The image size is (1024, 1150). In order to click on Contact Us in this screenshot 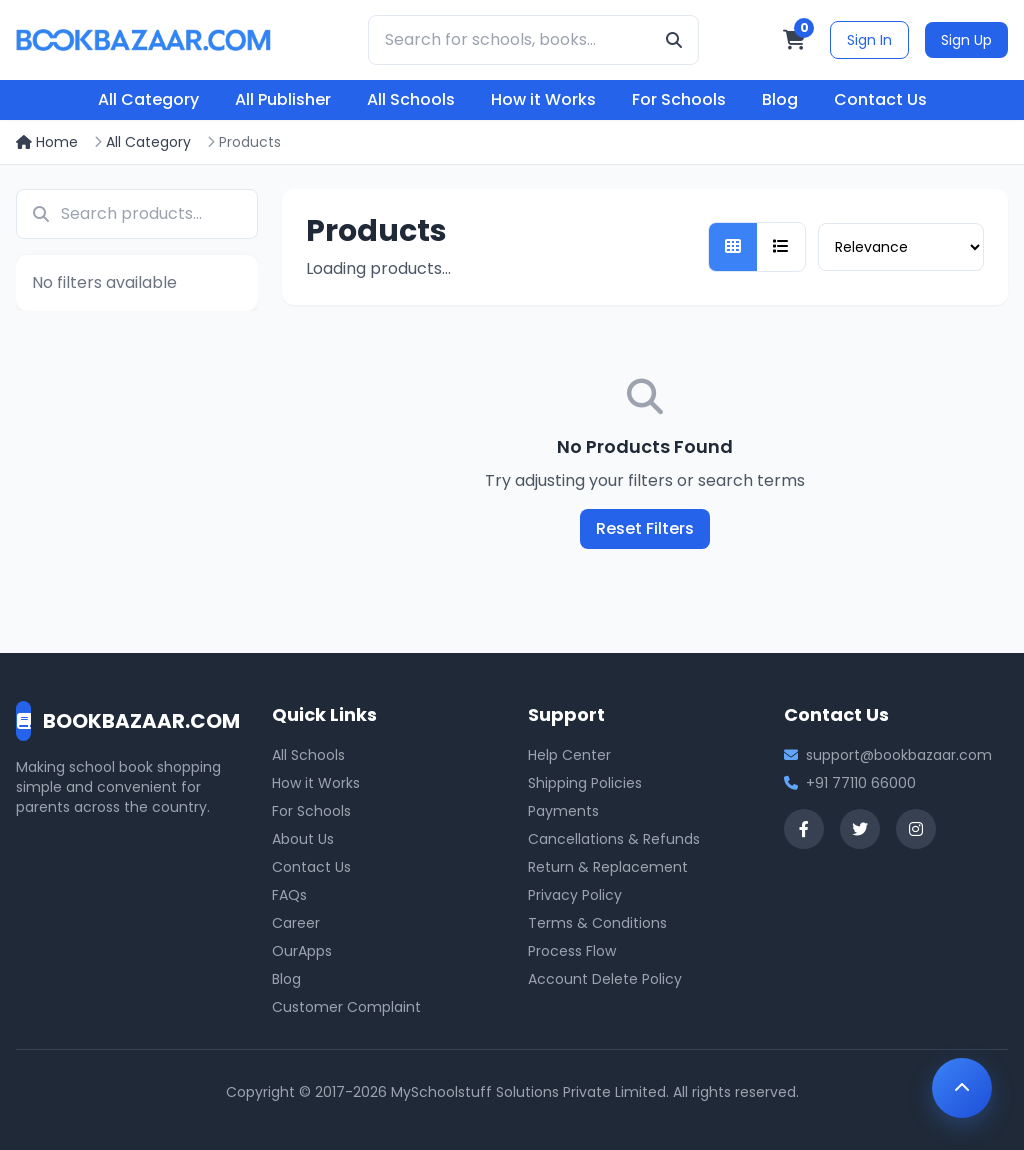, I will do `click(880, 99)`.